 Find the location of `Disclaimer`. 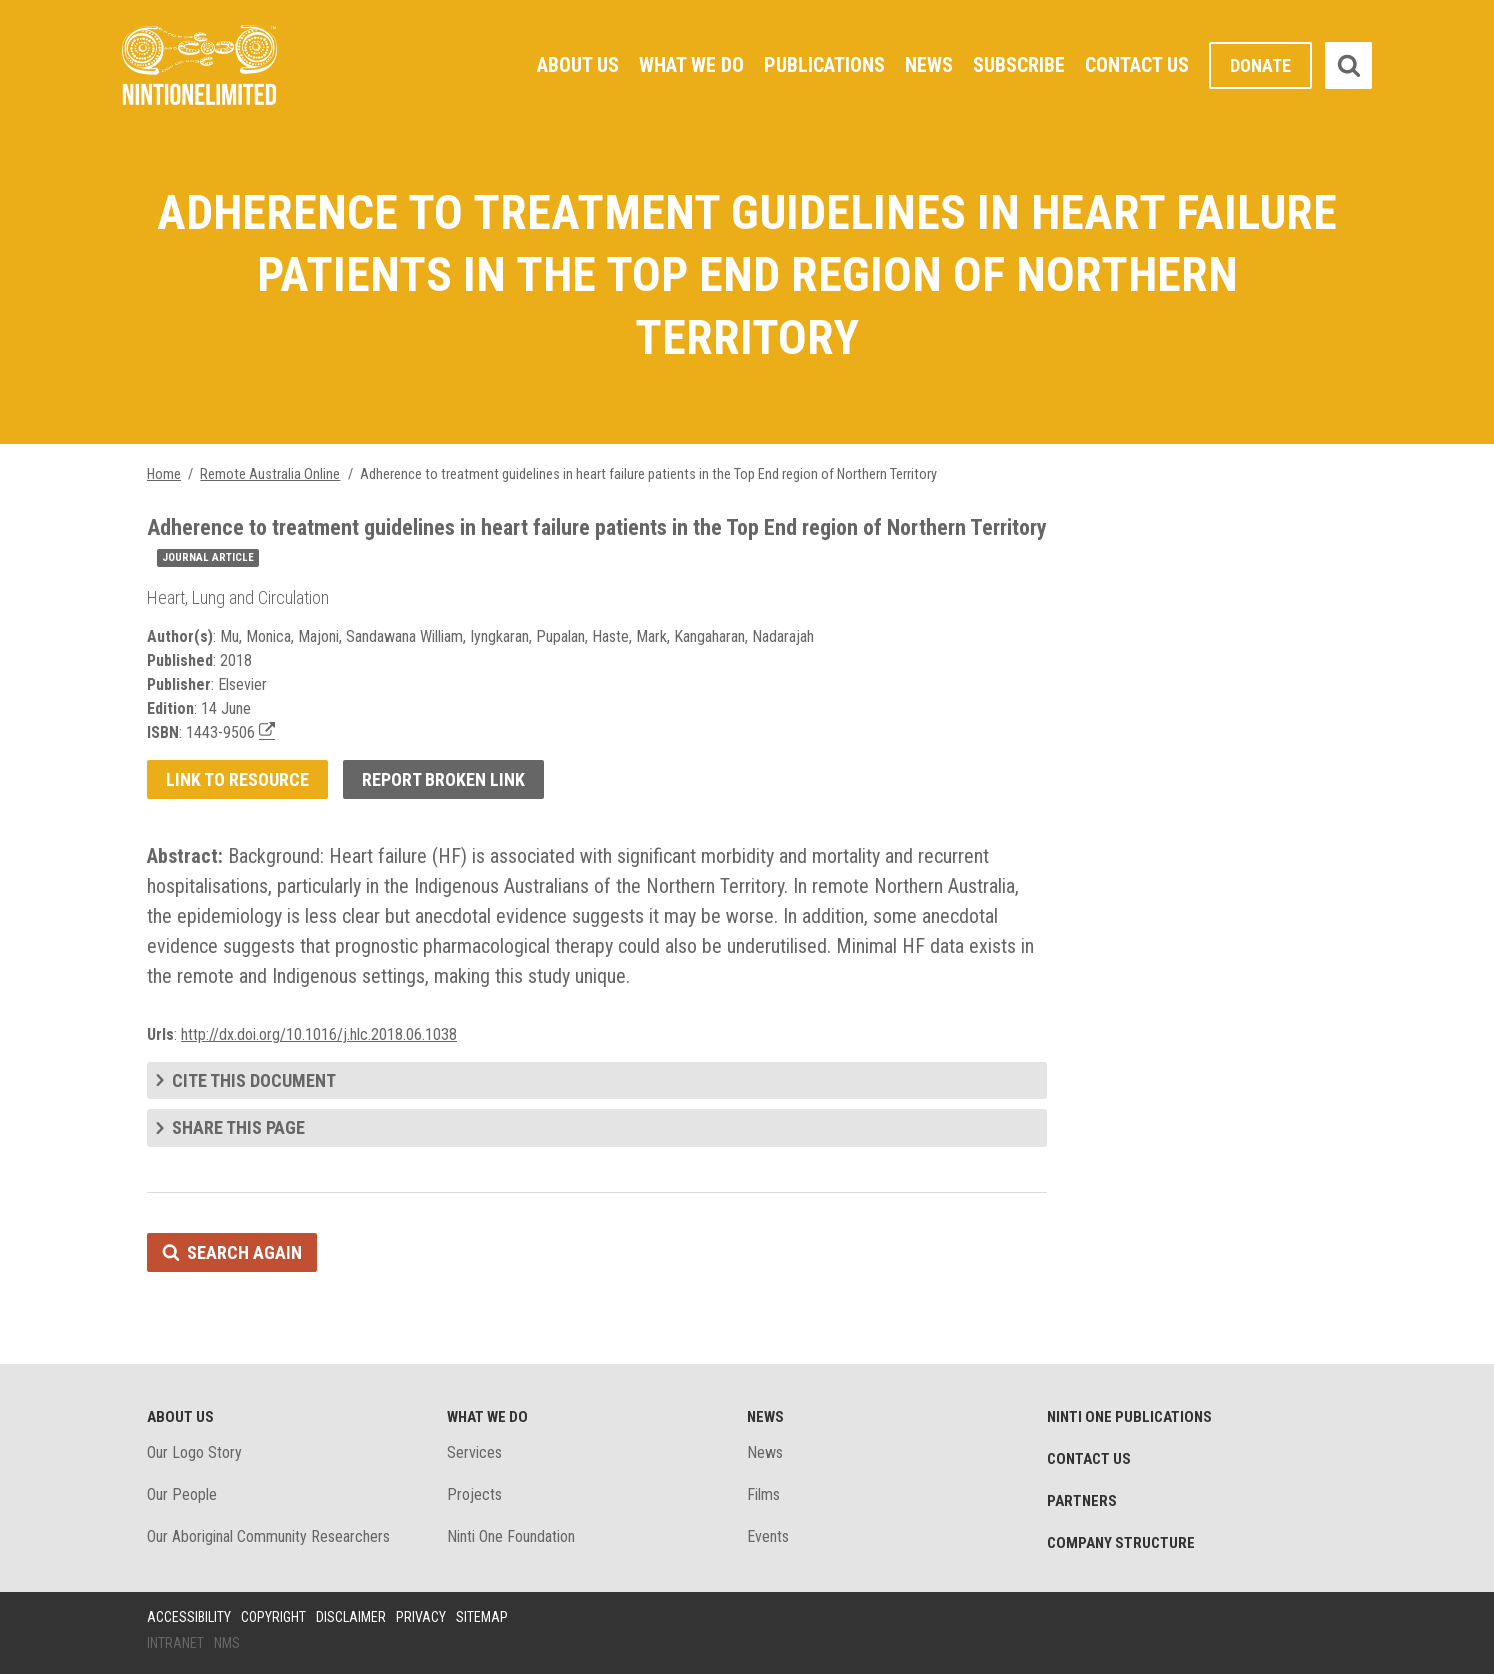

Disclaimer is located at coordinates (351, 1617).